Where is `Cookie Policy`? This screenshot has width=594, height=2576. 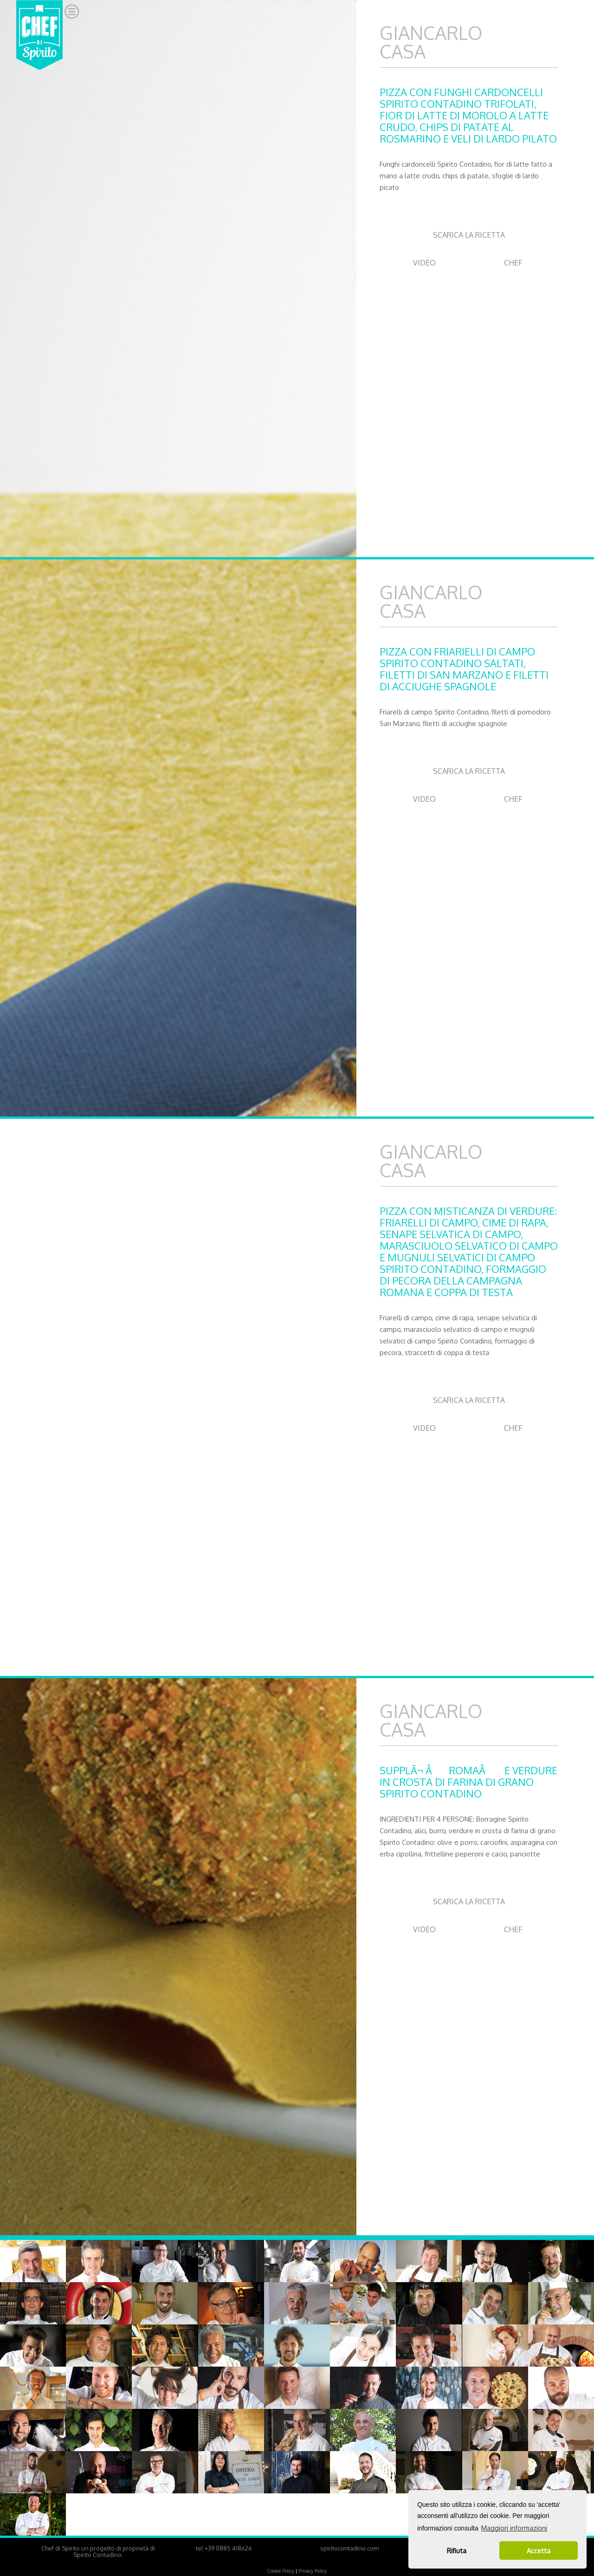 Cookie Policy is located at coordinates (280, 2571).